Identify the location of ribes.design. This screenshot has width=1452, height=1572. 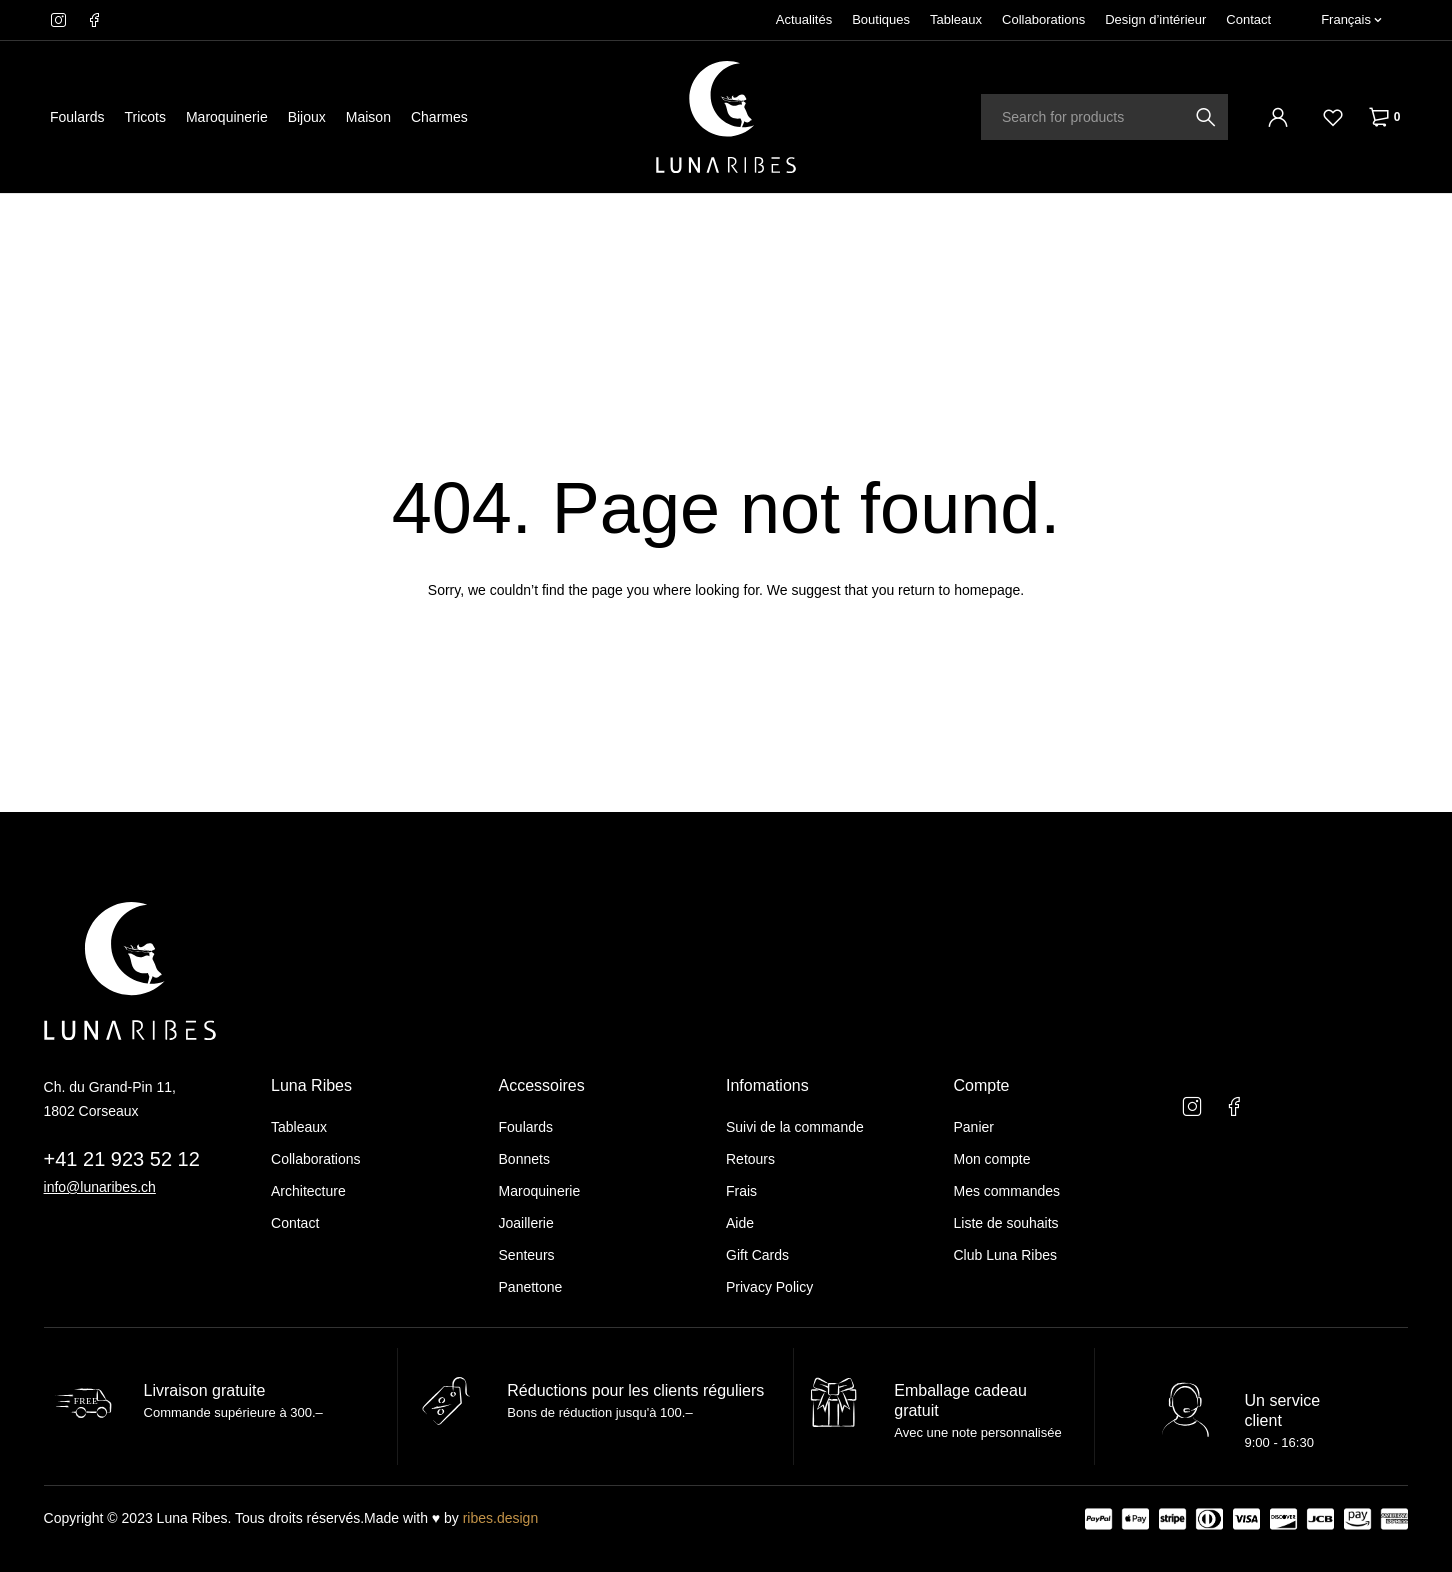
(501, 1518).